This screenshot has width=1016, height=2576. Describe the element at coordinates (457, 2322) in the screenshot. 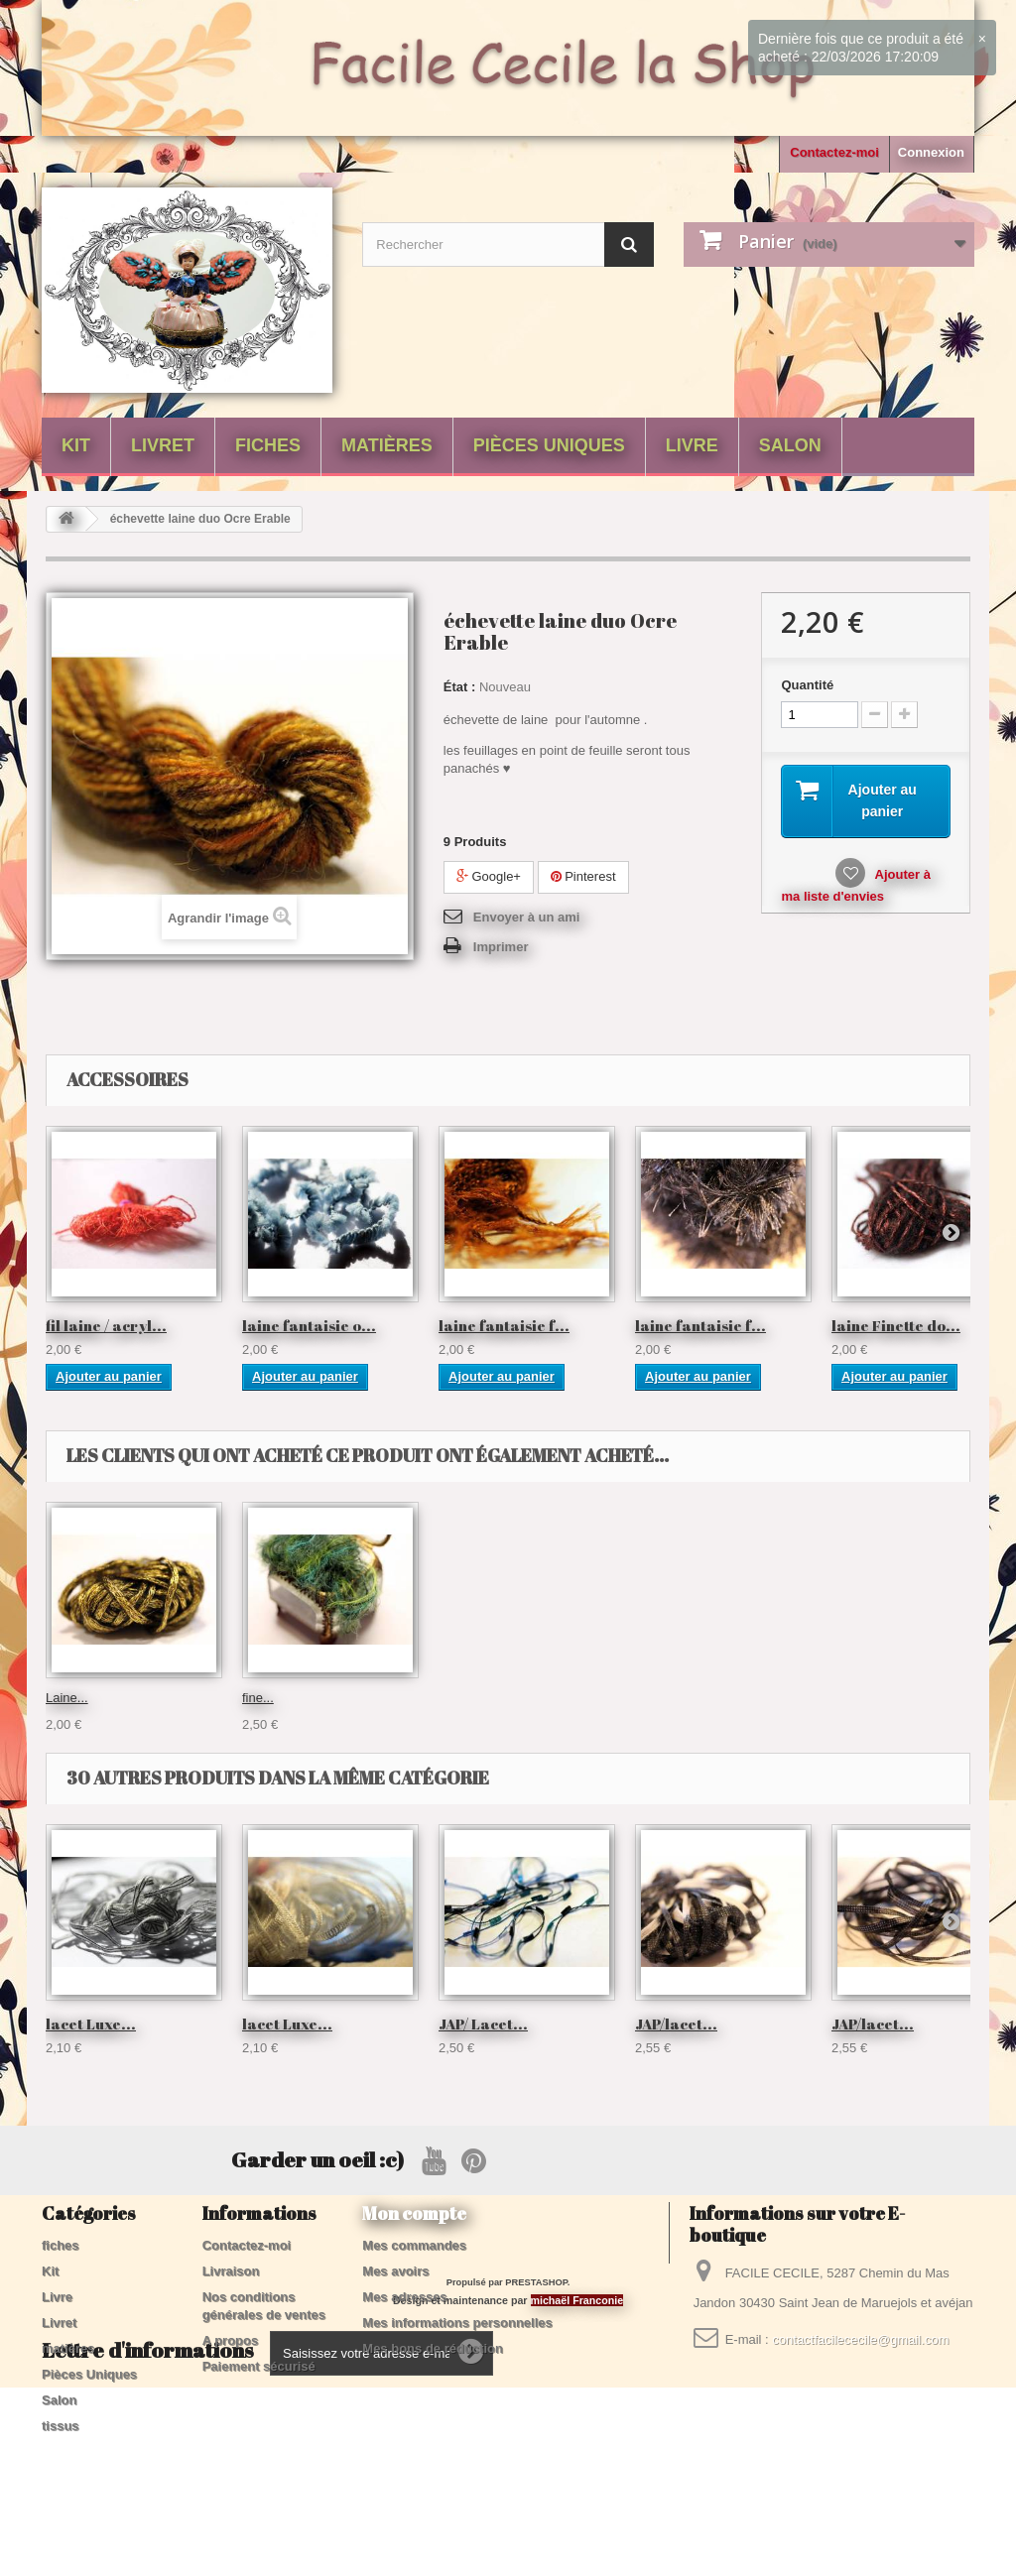

I see `Mes informations personnelles` at that location.